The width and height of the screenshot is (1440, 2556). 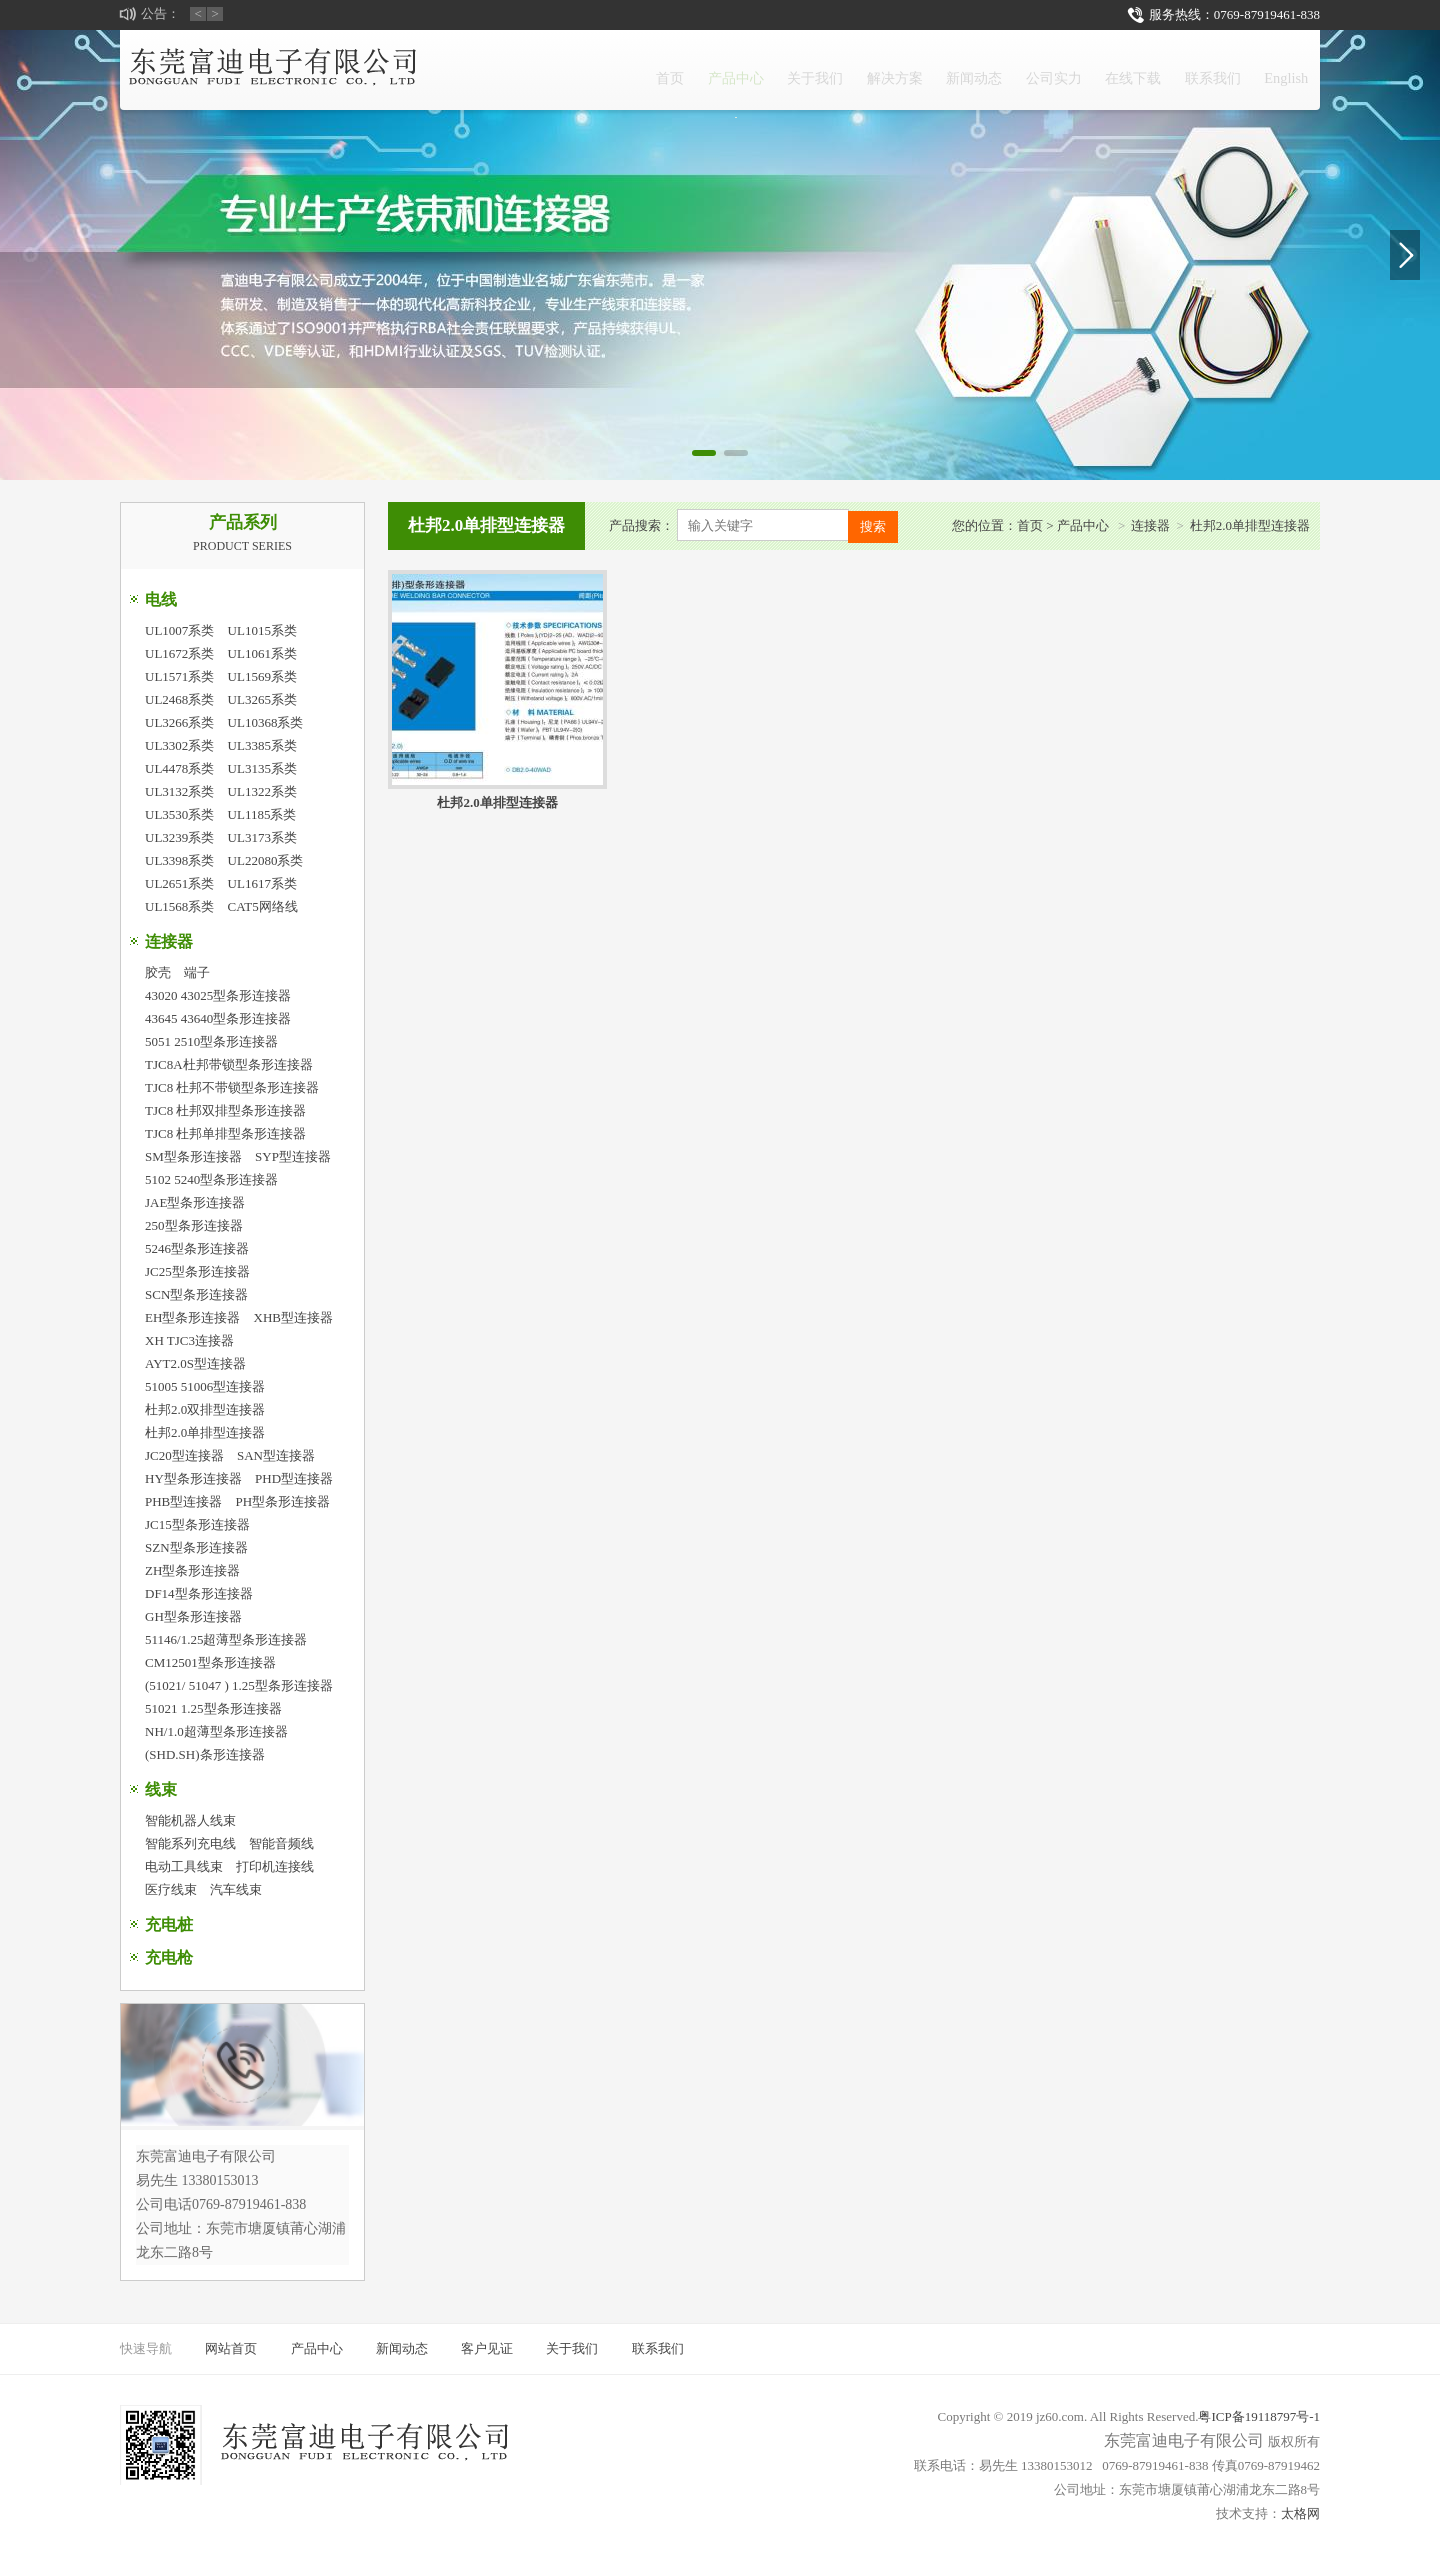 I want to click on CAT5网络线, so click(x=263, y=906).